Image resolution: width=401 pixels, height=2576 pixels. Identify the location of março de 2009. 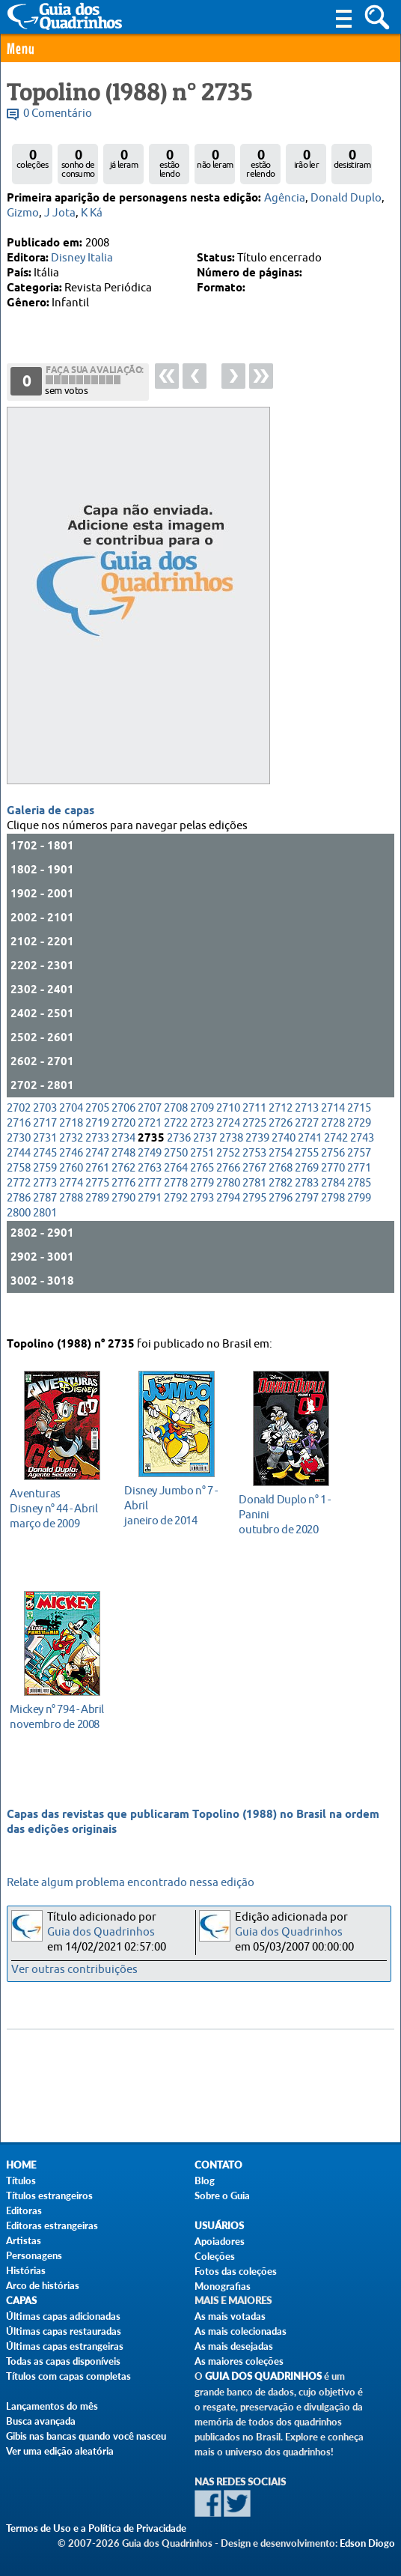
(58, 1505).